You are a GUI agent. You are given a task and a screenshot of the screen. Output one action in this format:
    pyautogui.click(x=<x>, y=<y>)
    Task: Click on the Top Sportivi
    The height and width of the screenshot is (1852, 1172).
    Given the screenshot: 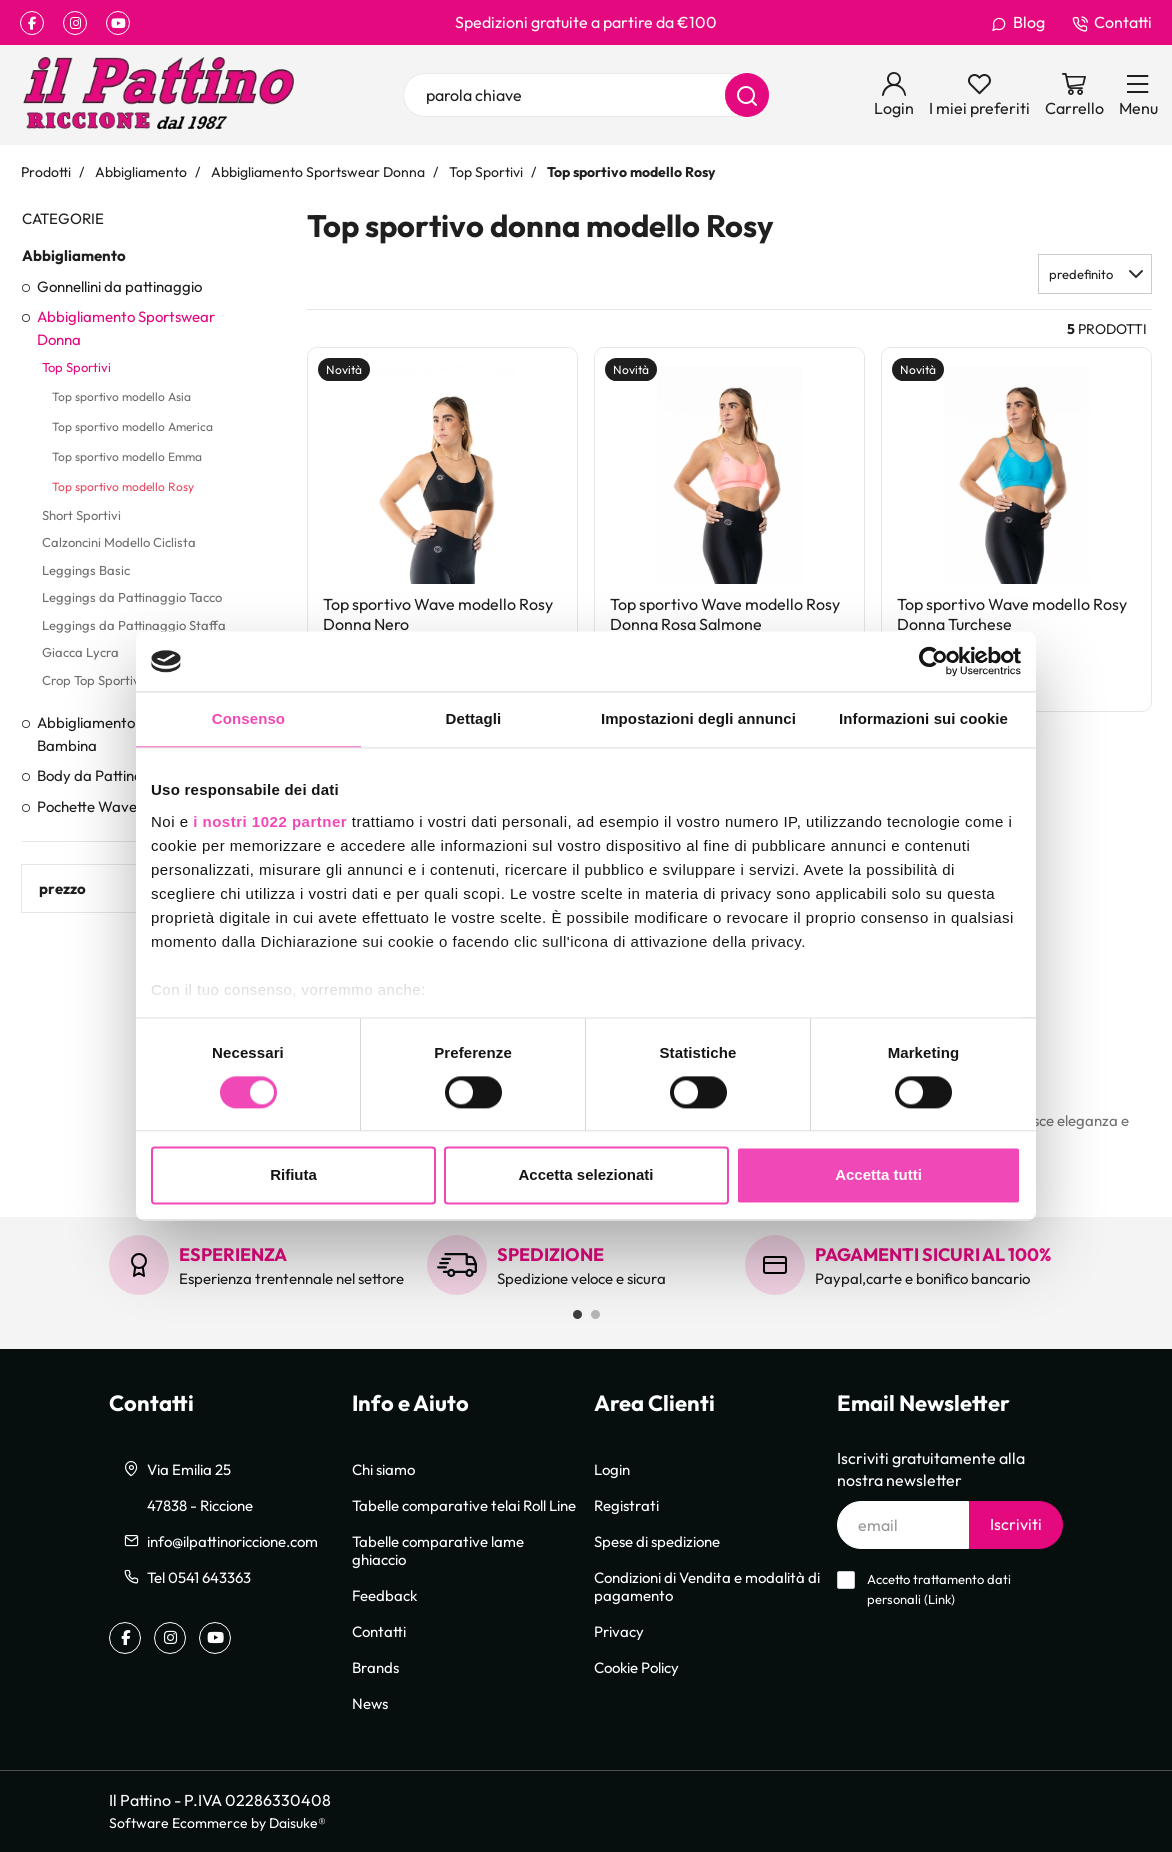 What is the action you would take?
    pyautogui.click(x=76, y=367)
    